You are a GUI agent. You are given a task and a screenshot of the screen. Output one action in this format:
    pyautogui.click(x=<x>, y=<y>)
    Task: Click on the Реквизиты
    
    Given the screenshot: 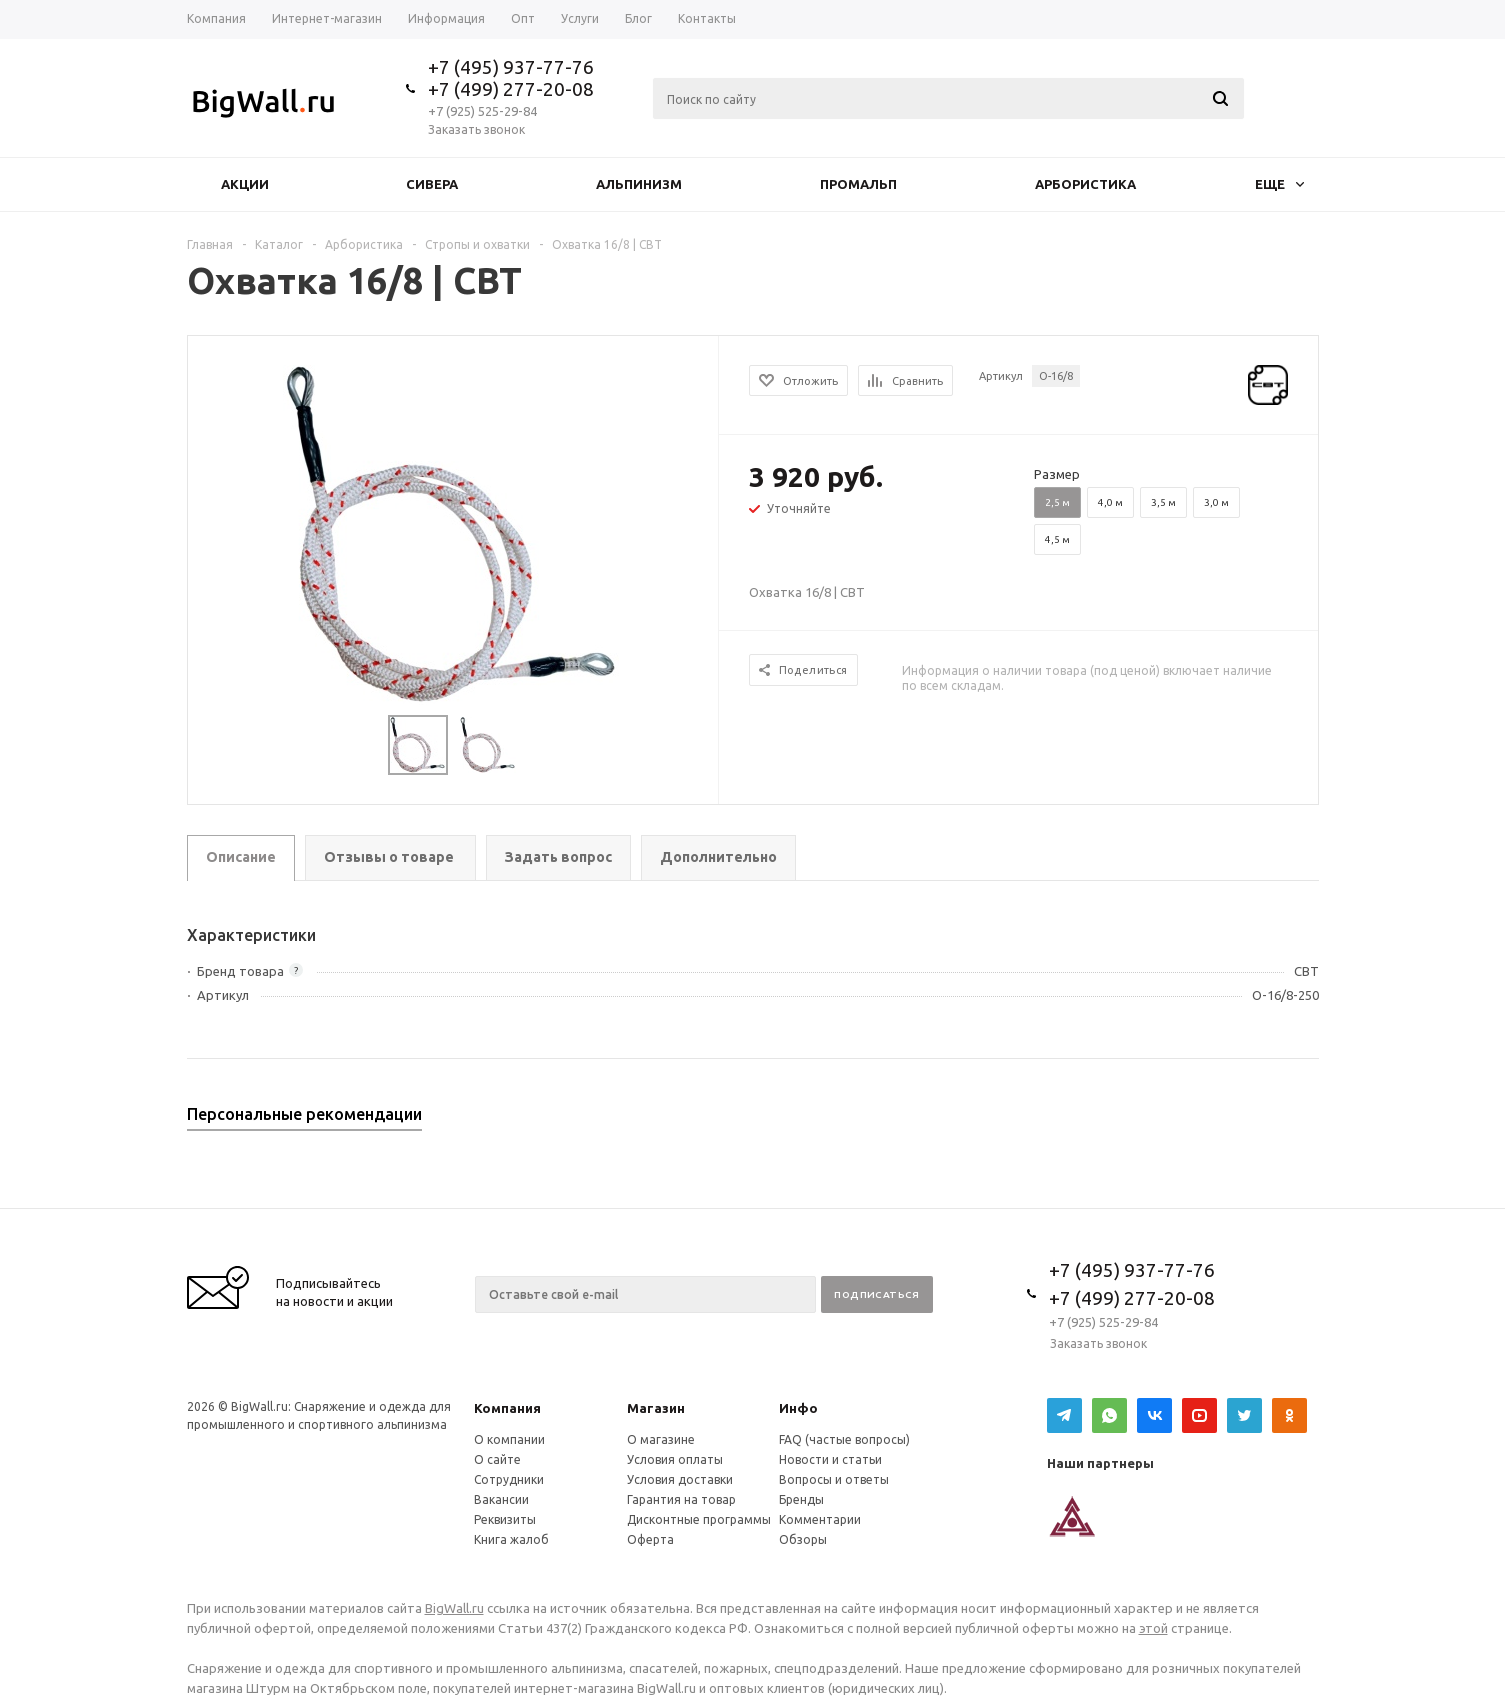 What is the action you would take?
    pyautogui.click(x=505, y=1519)
    